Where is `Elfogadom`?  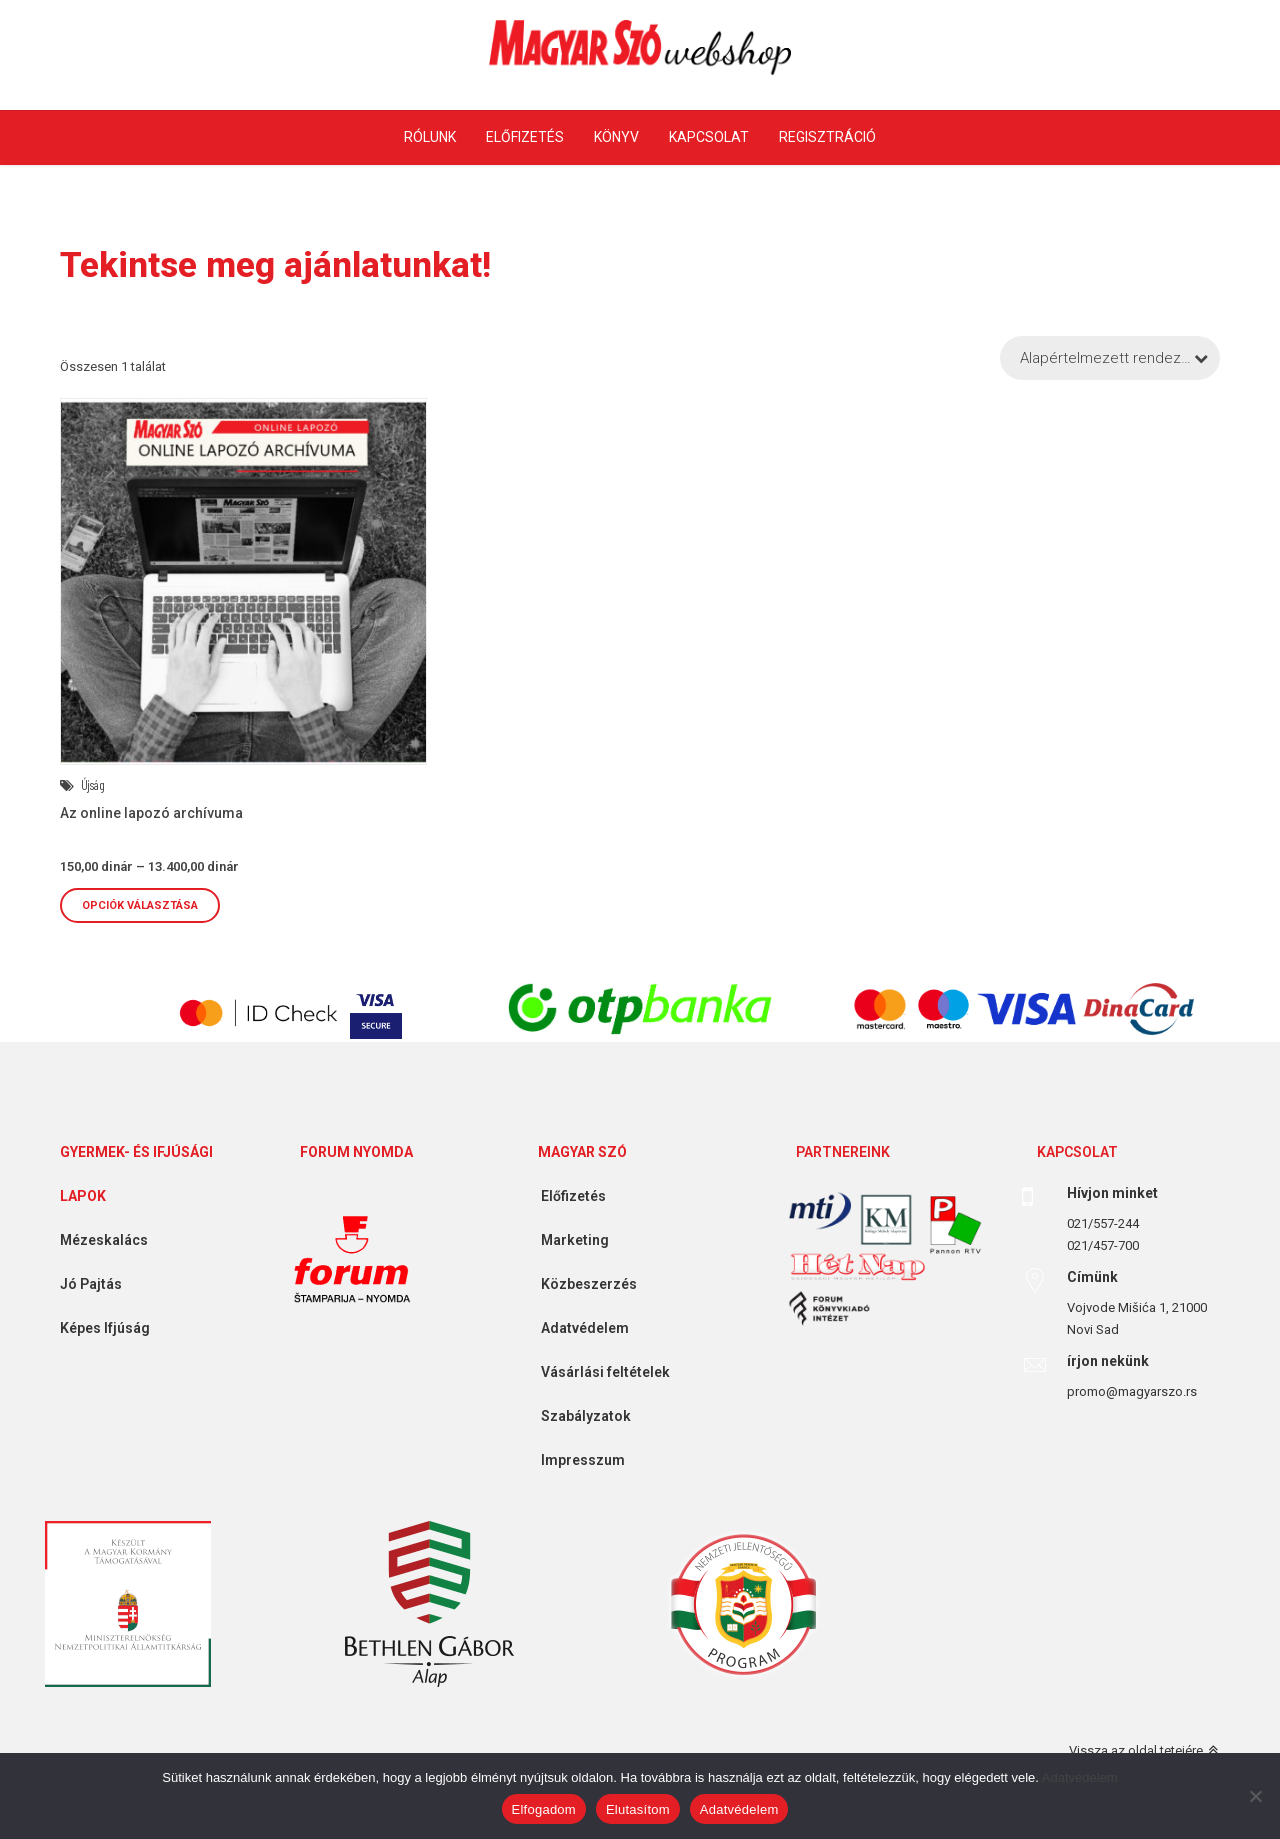 Elfogadom is located at coordinates (544, 1809).